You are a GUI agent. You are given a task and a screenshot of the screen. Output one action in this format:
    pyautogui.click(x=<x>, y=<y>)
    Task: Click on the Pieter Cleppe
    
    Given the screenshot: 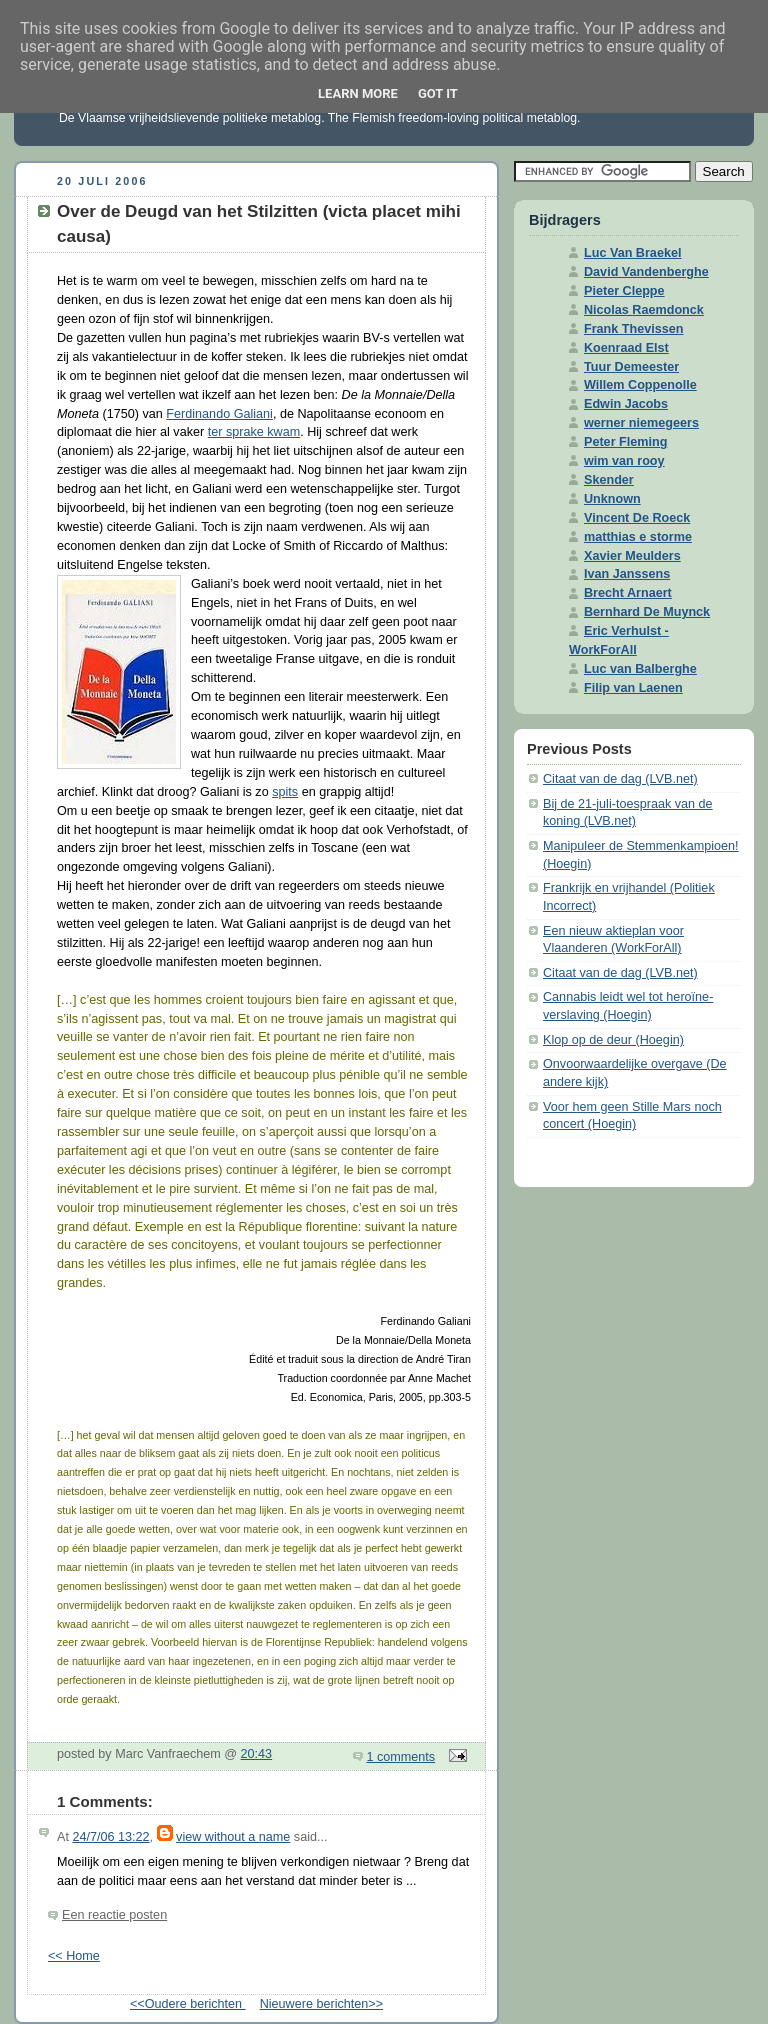 What is the action you would take?
    pyautogui.click(x=624, y=291)
    